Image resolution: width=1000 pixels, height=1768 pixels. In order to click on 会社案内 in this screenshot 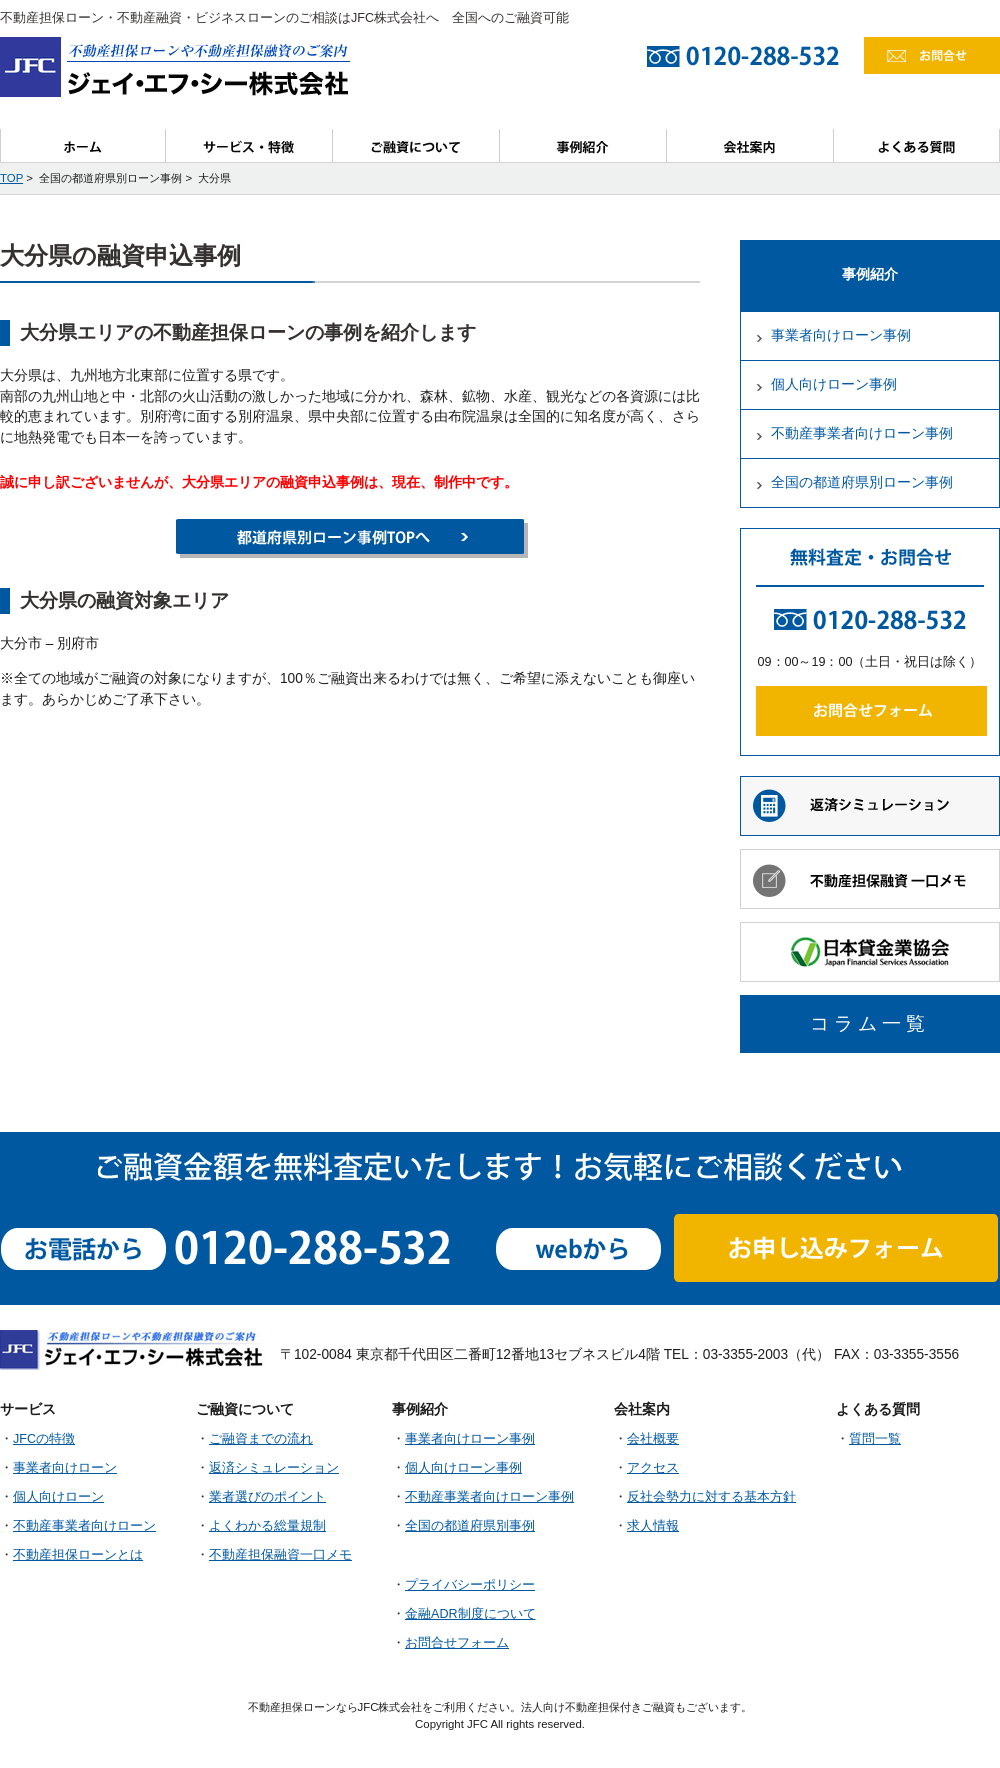, I will do `click(750, 145)`.